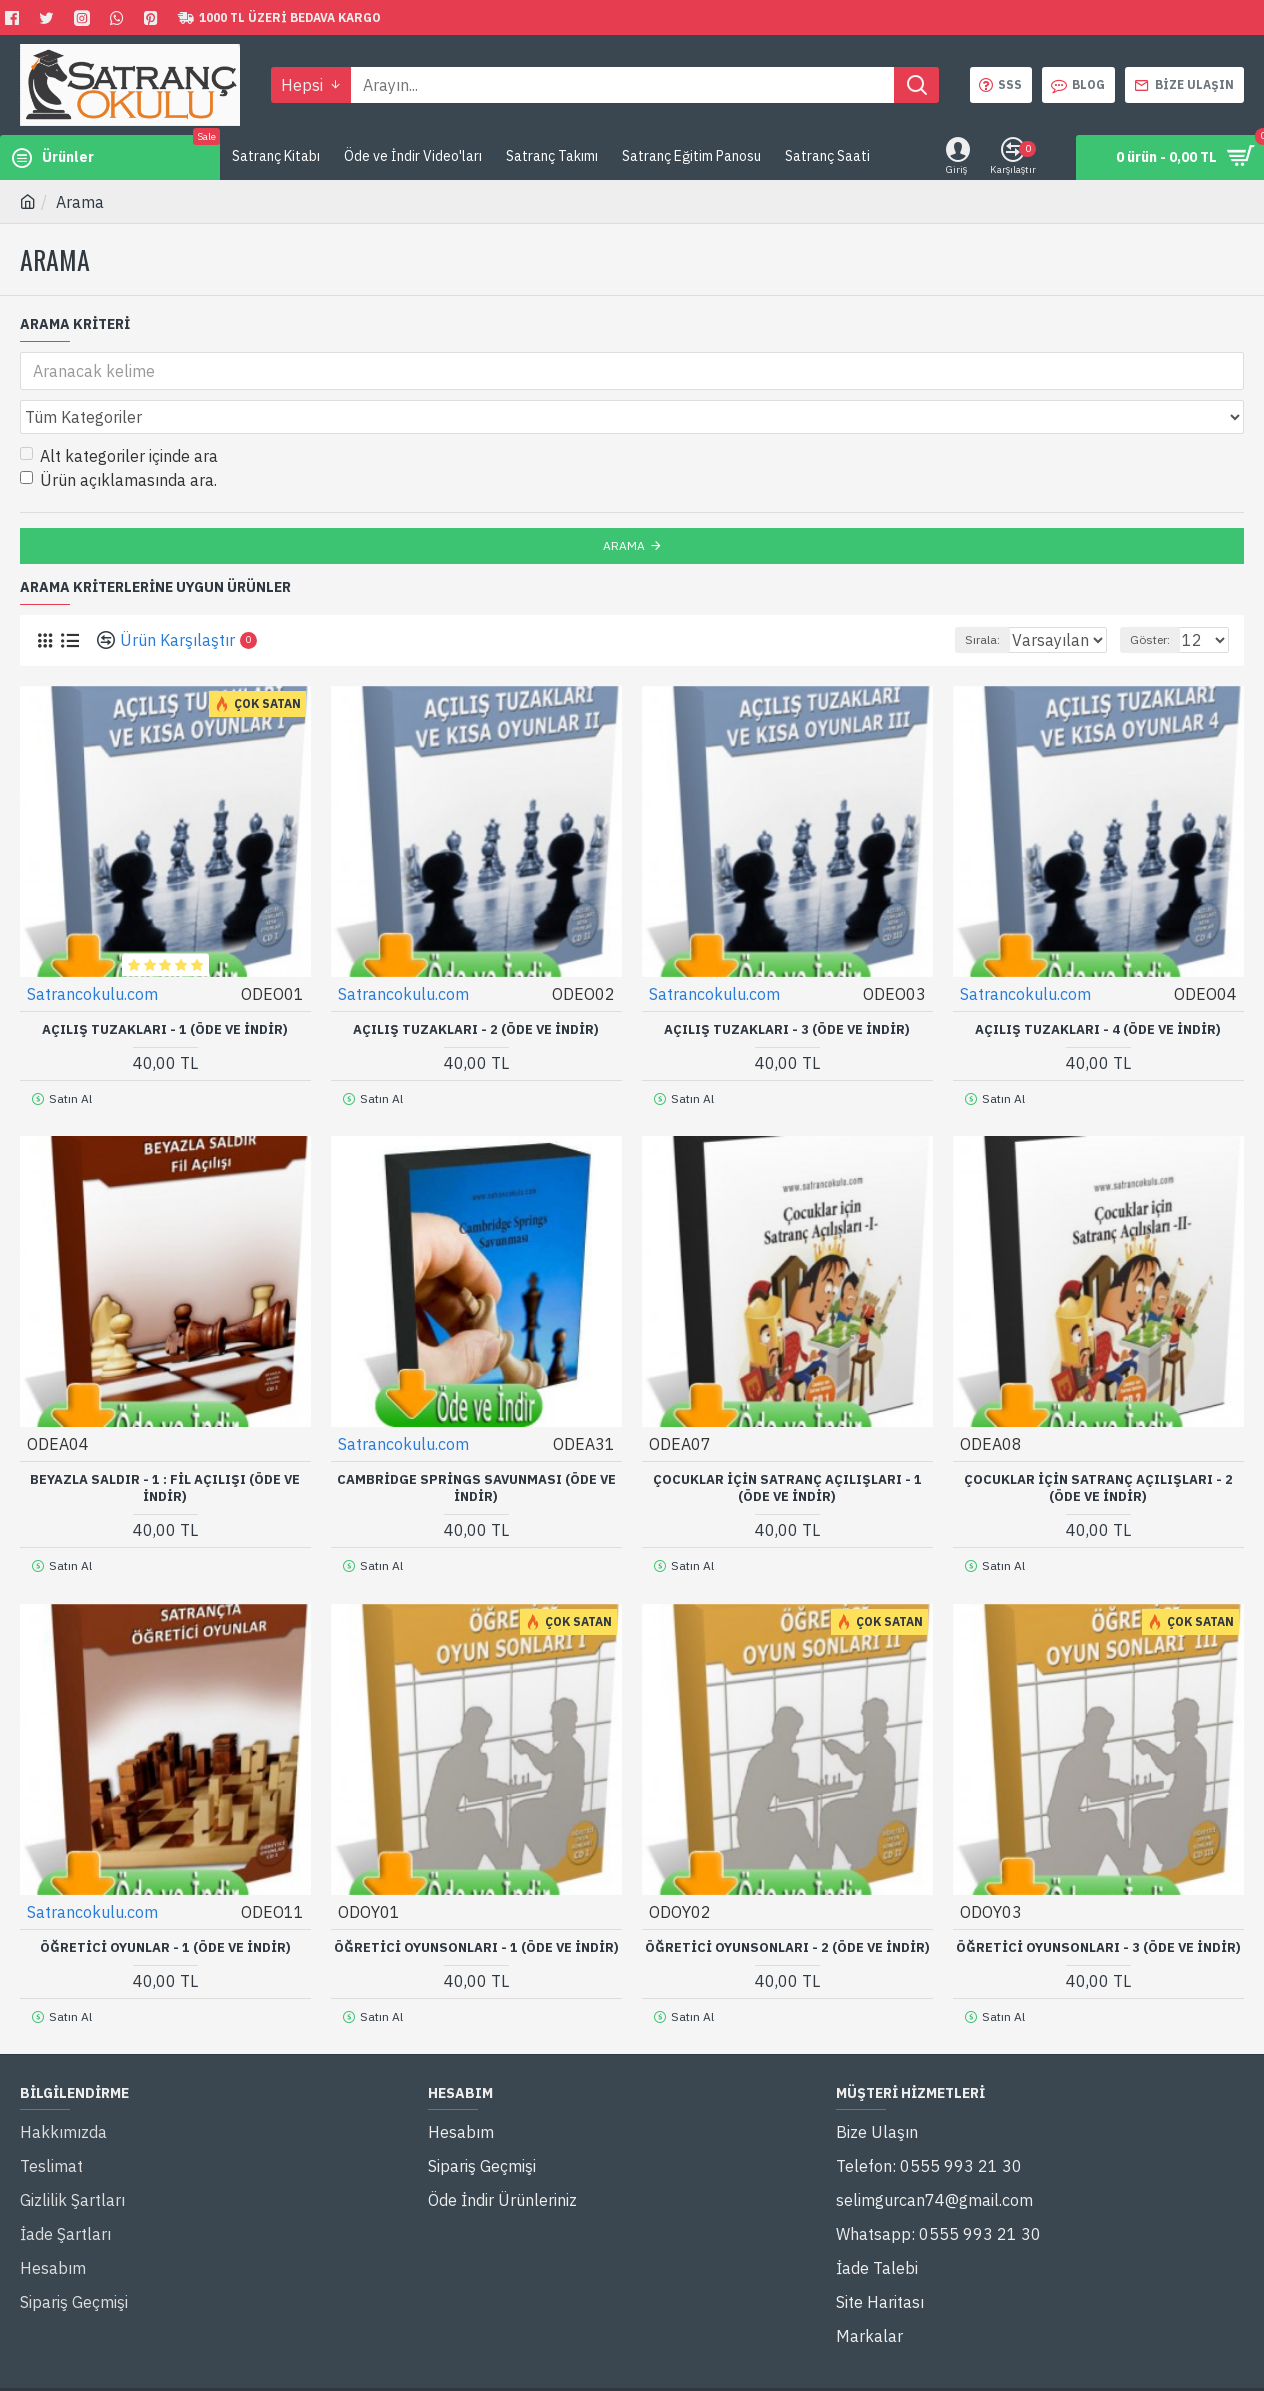 The image size is (1264, 2391). What do you see at coordinates (118, 436) in the screenshot?
I see `Ürün açıklamasında ara.` at bounding box center [118, 436].